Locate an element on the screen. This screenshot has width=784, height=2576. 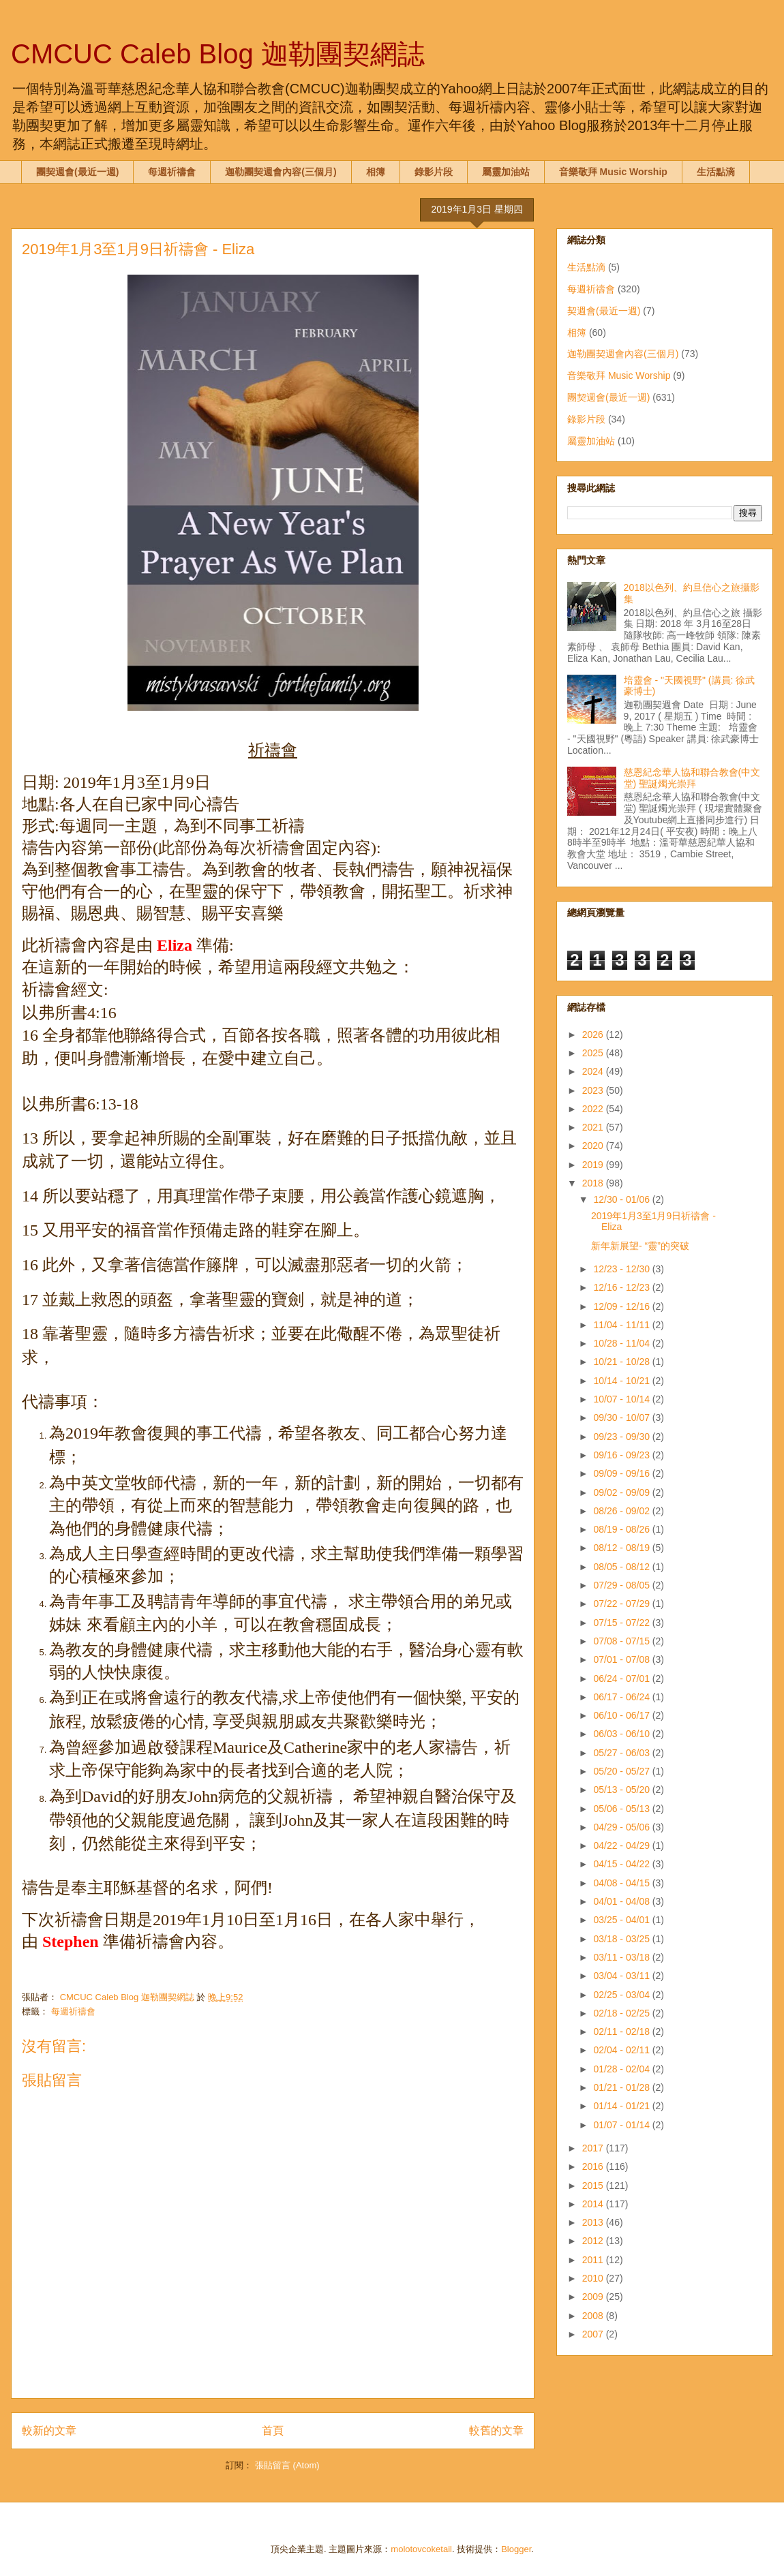
09/09 - 09/16 is located at coordinates (622, 1473).